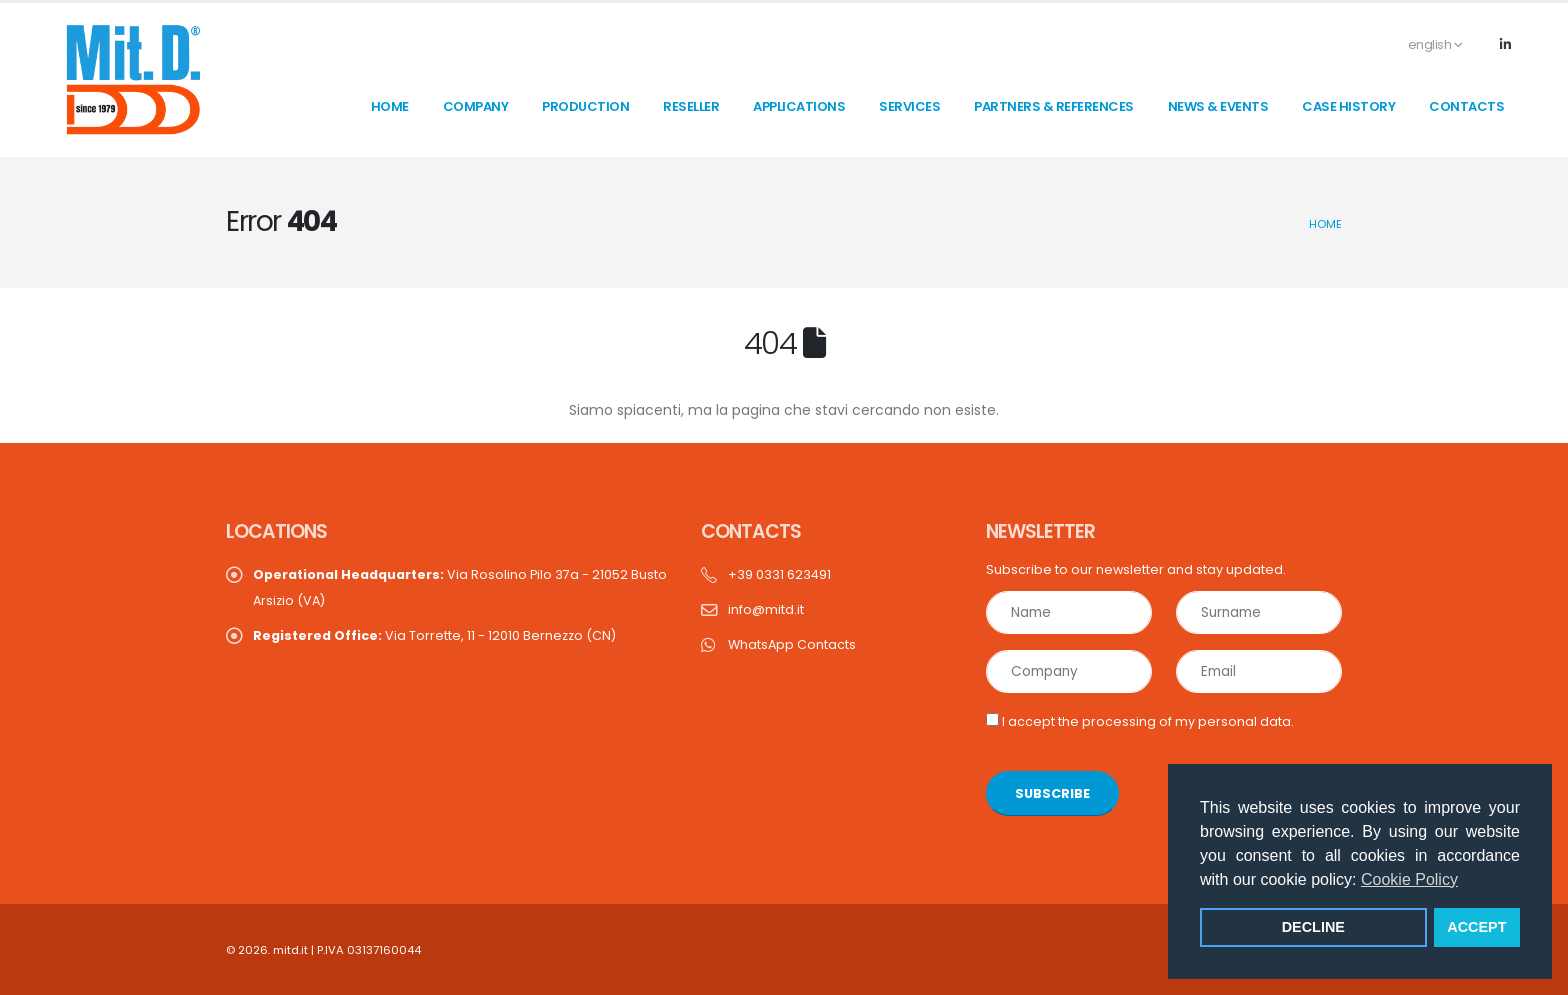 This screenshot has height=995, width=1568. Describe the element at coordinates (1409, 879) in the screenshot. I see `Cookie Policy [button]` at that location.